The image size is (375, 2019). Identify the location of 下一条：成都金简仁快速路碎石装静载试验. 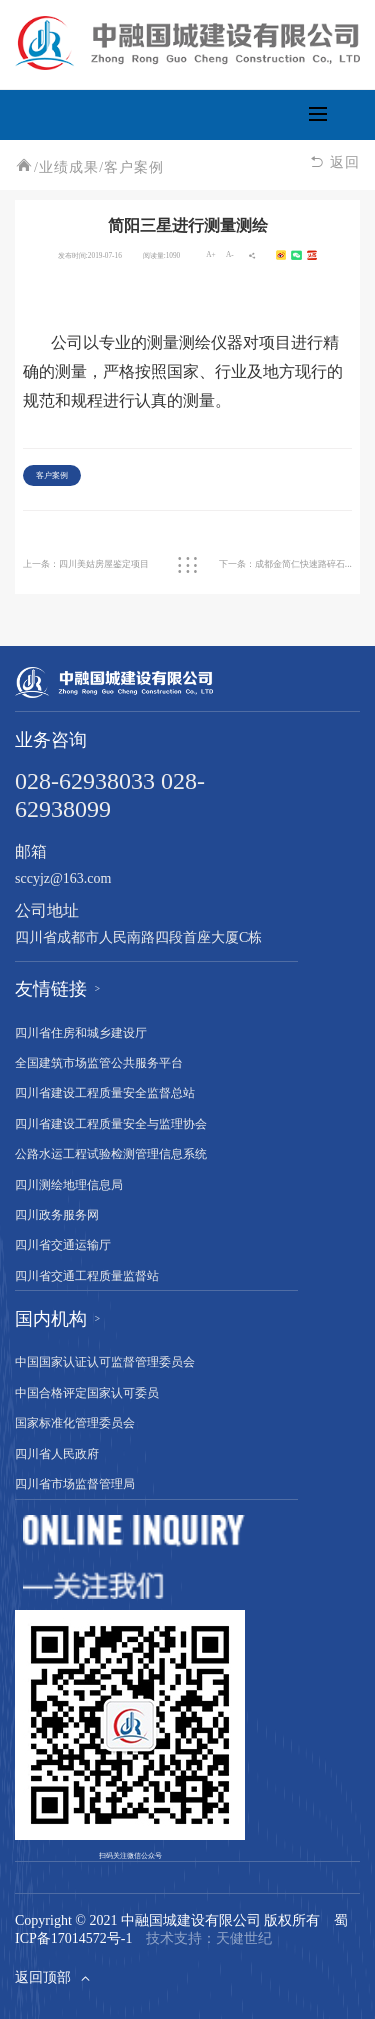
(285, 564).